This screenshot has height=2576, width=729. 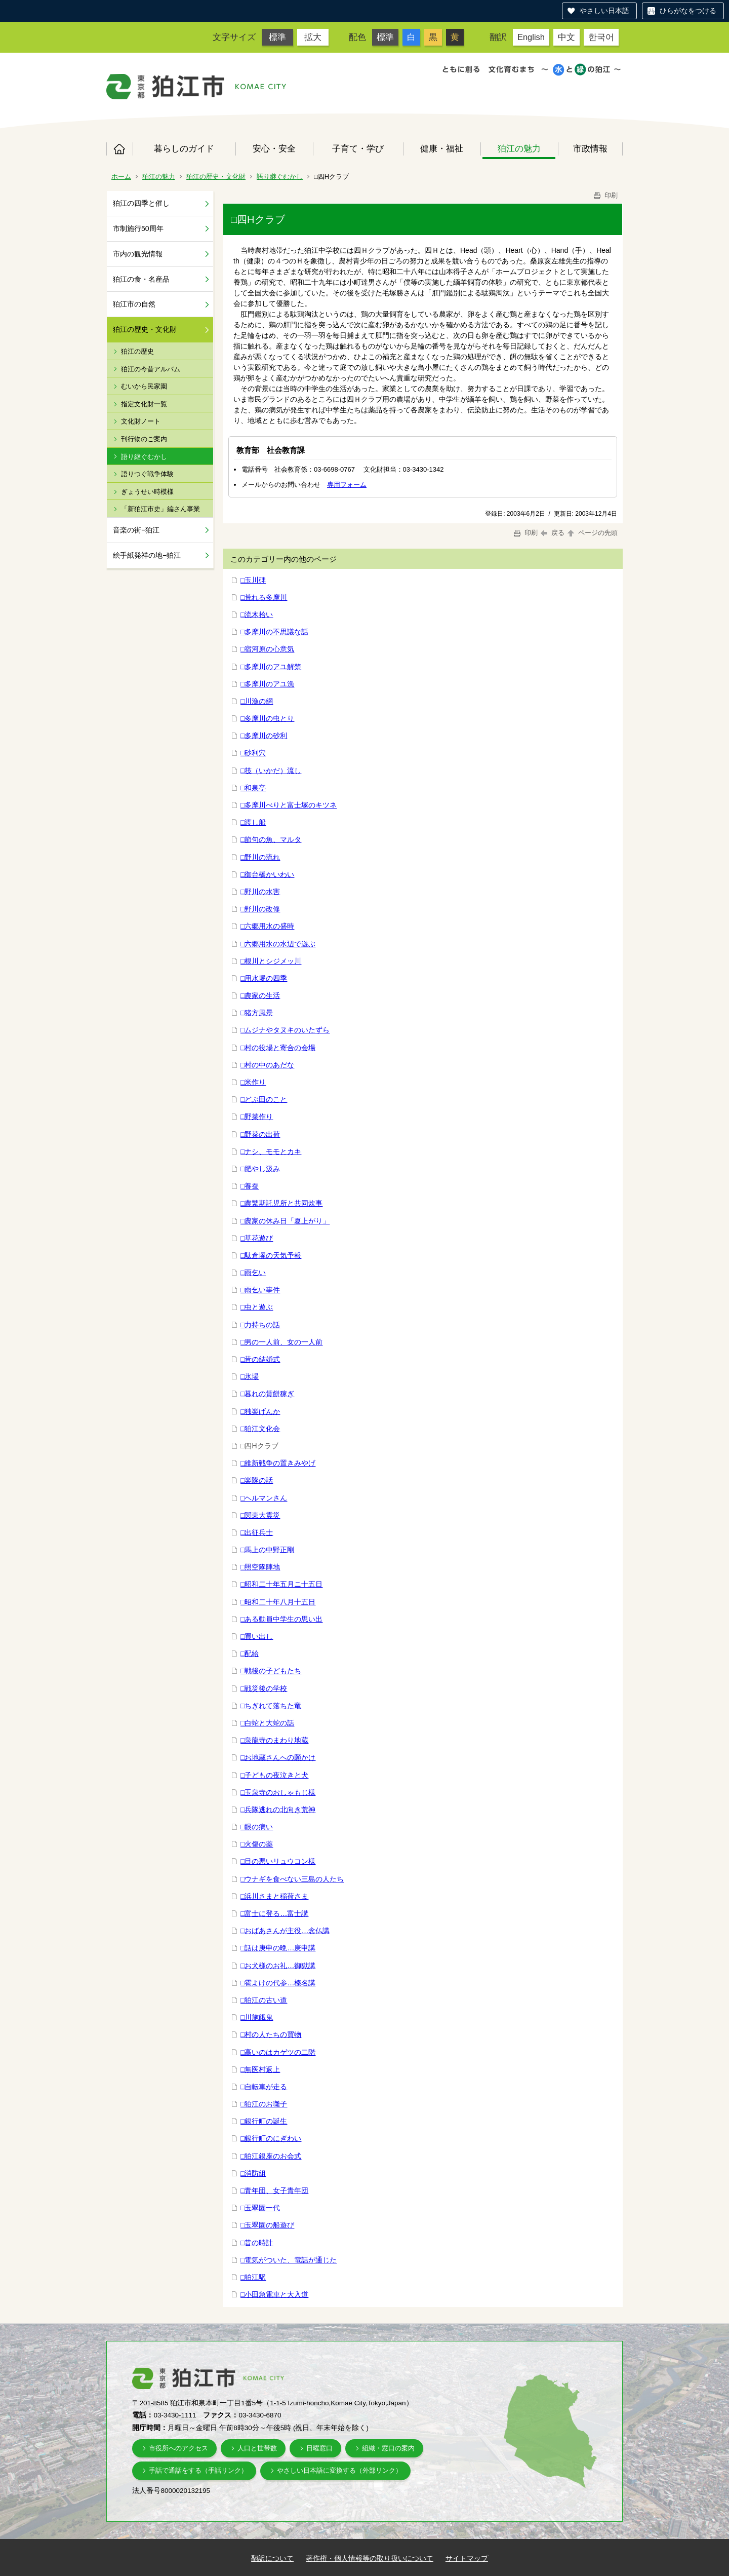 What do you see at coordinates (519, 148) in the screenshot?
I see `狛江の魅力` at bounding box center [519, 148].